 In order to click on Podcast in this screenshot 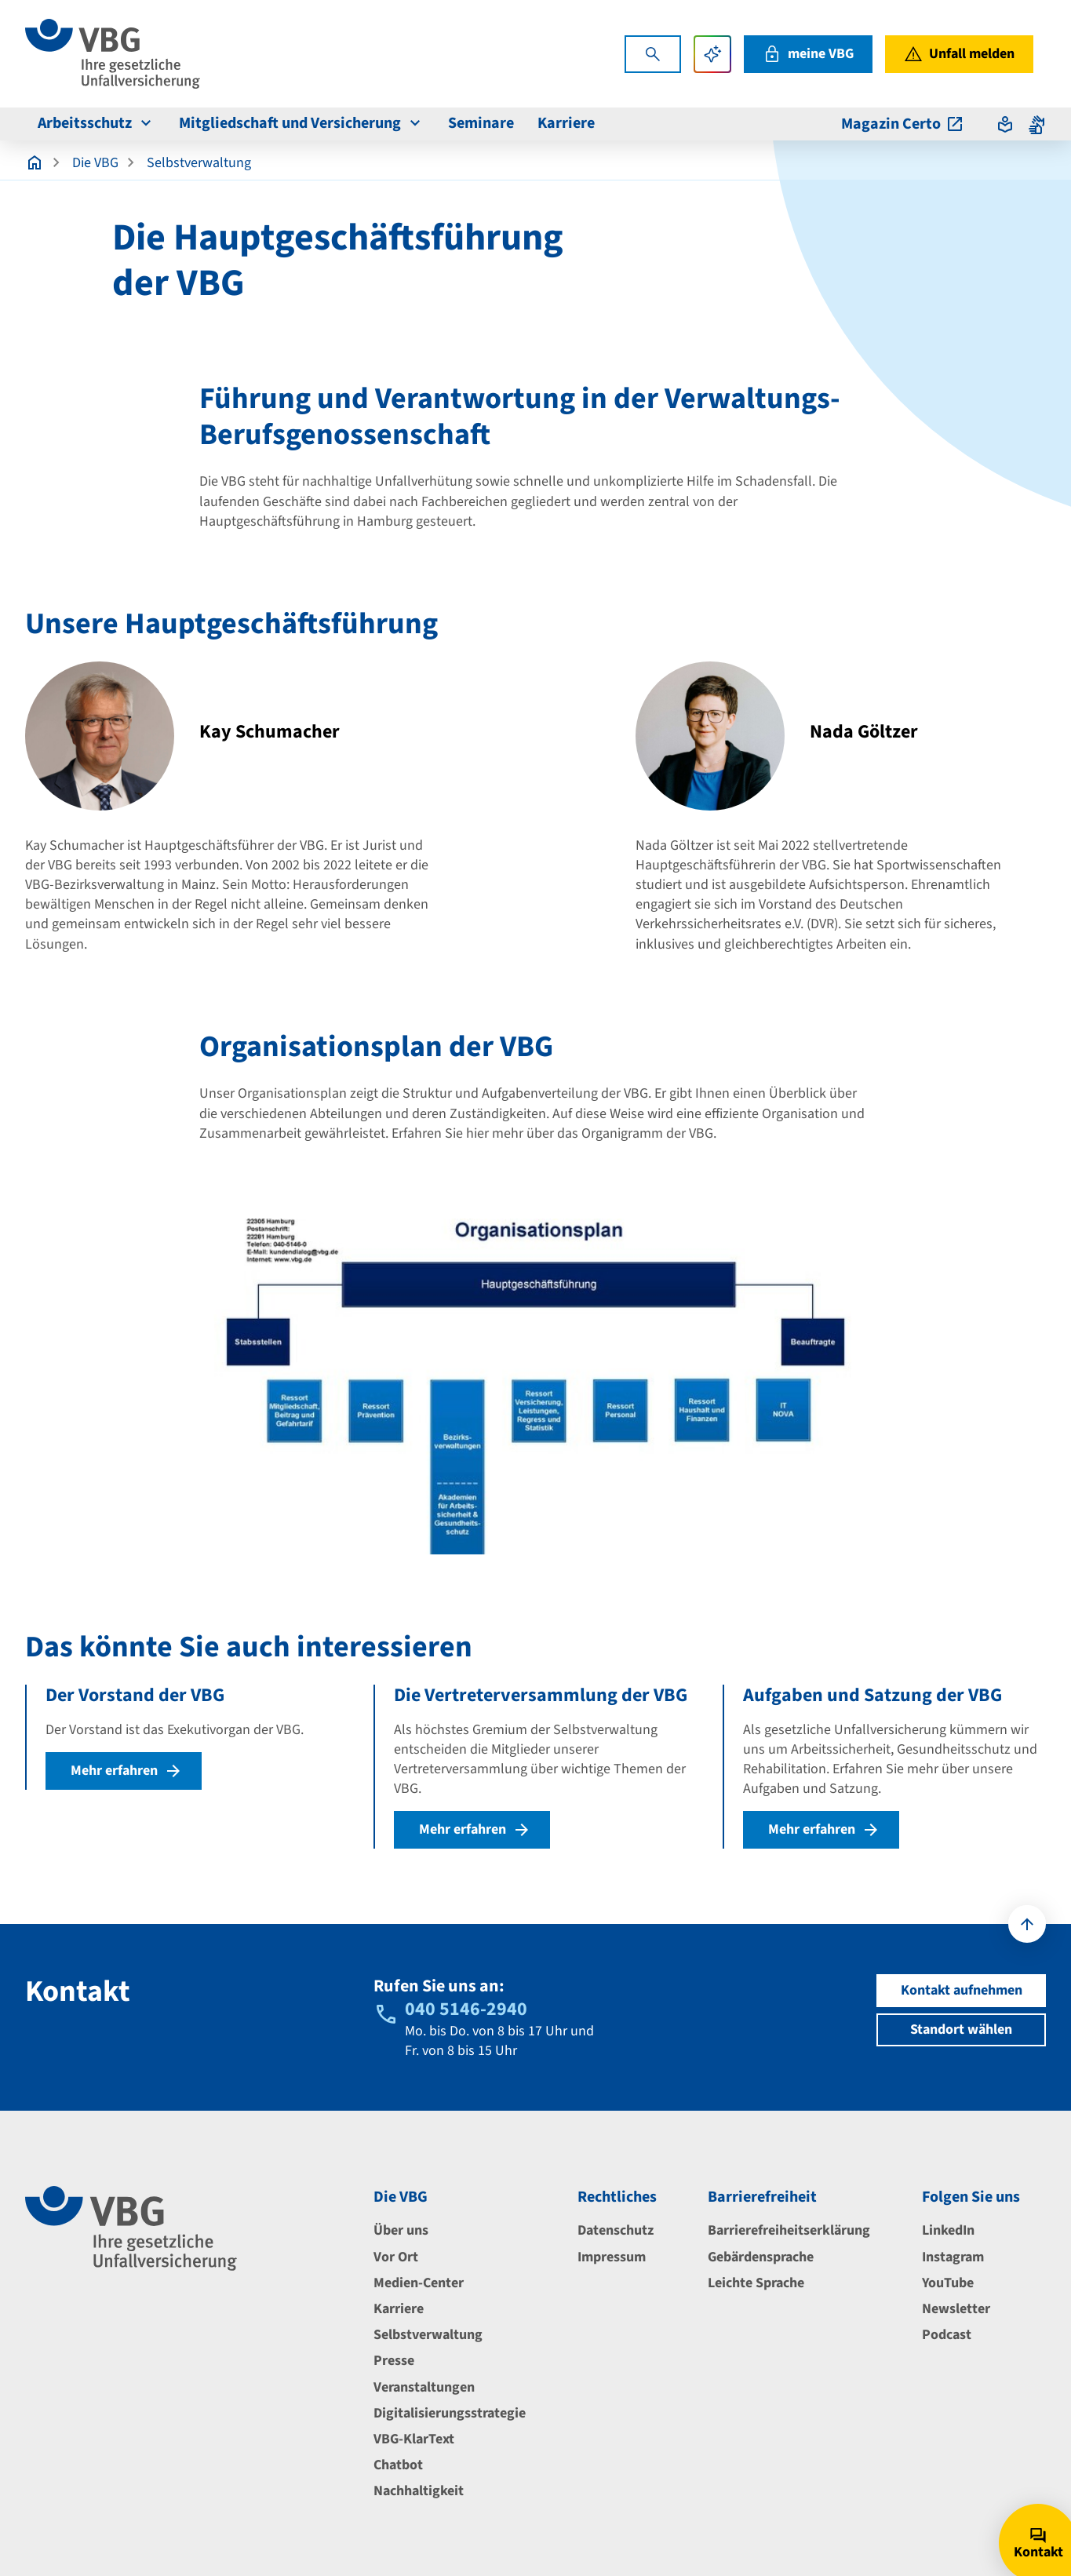, I will do `click(946, 2335)`.